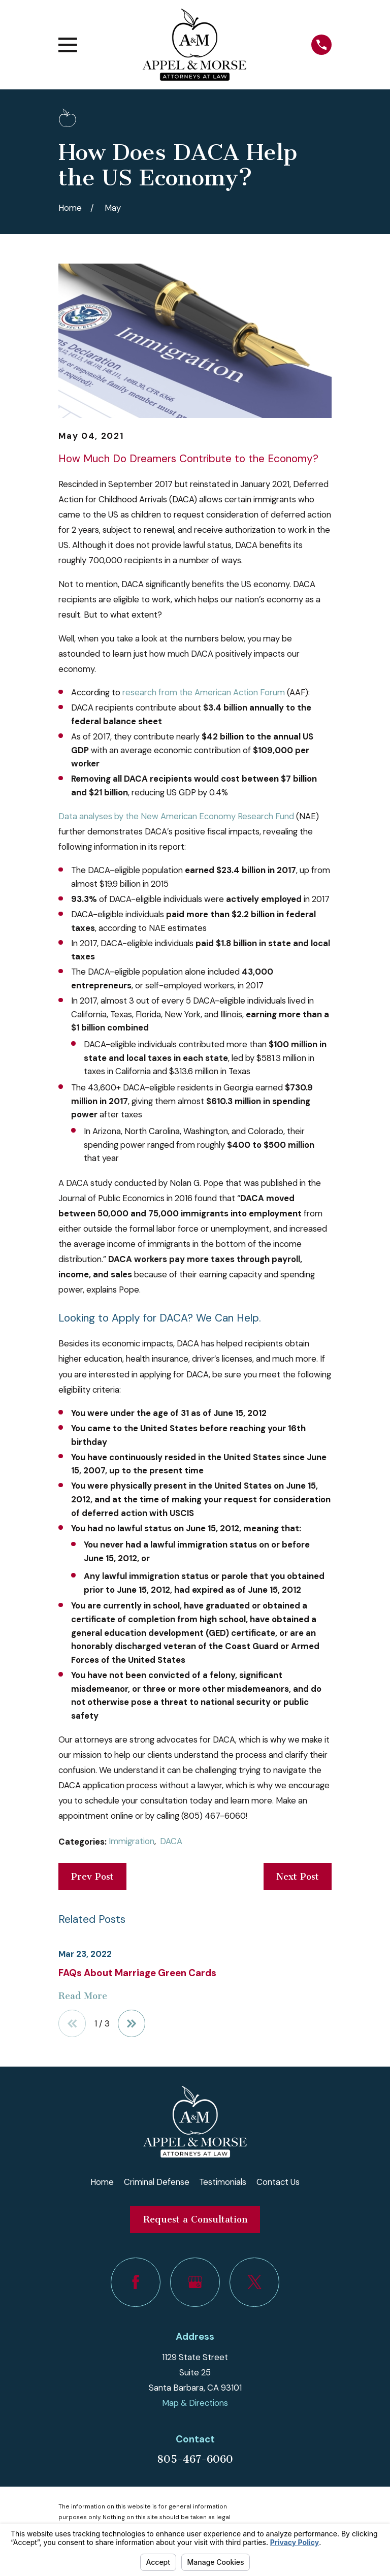 This screenshot has height=2576, width=390. Describe the element at coordinates (135, 2282) in the screenshot. I see `[Facebook]` at that location.